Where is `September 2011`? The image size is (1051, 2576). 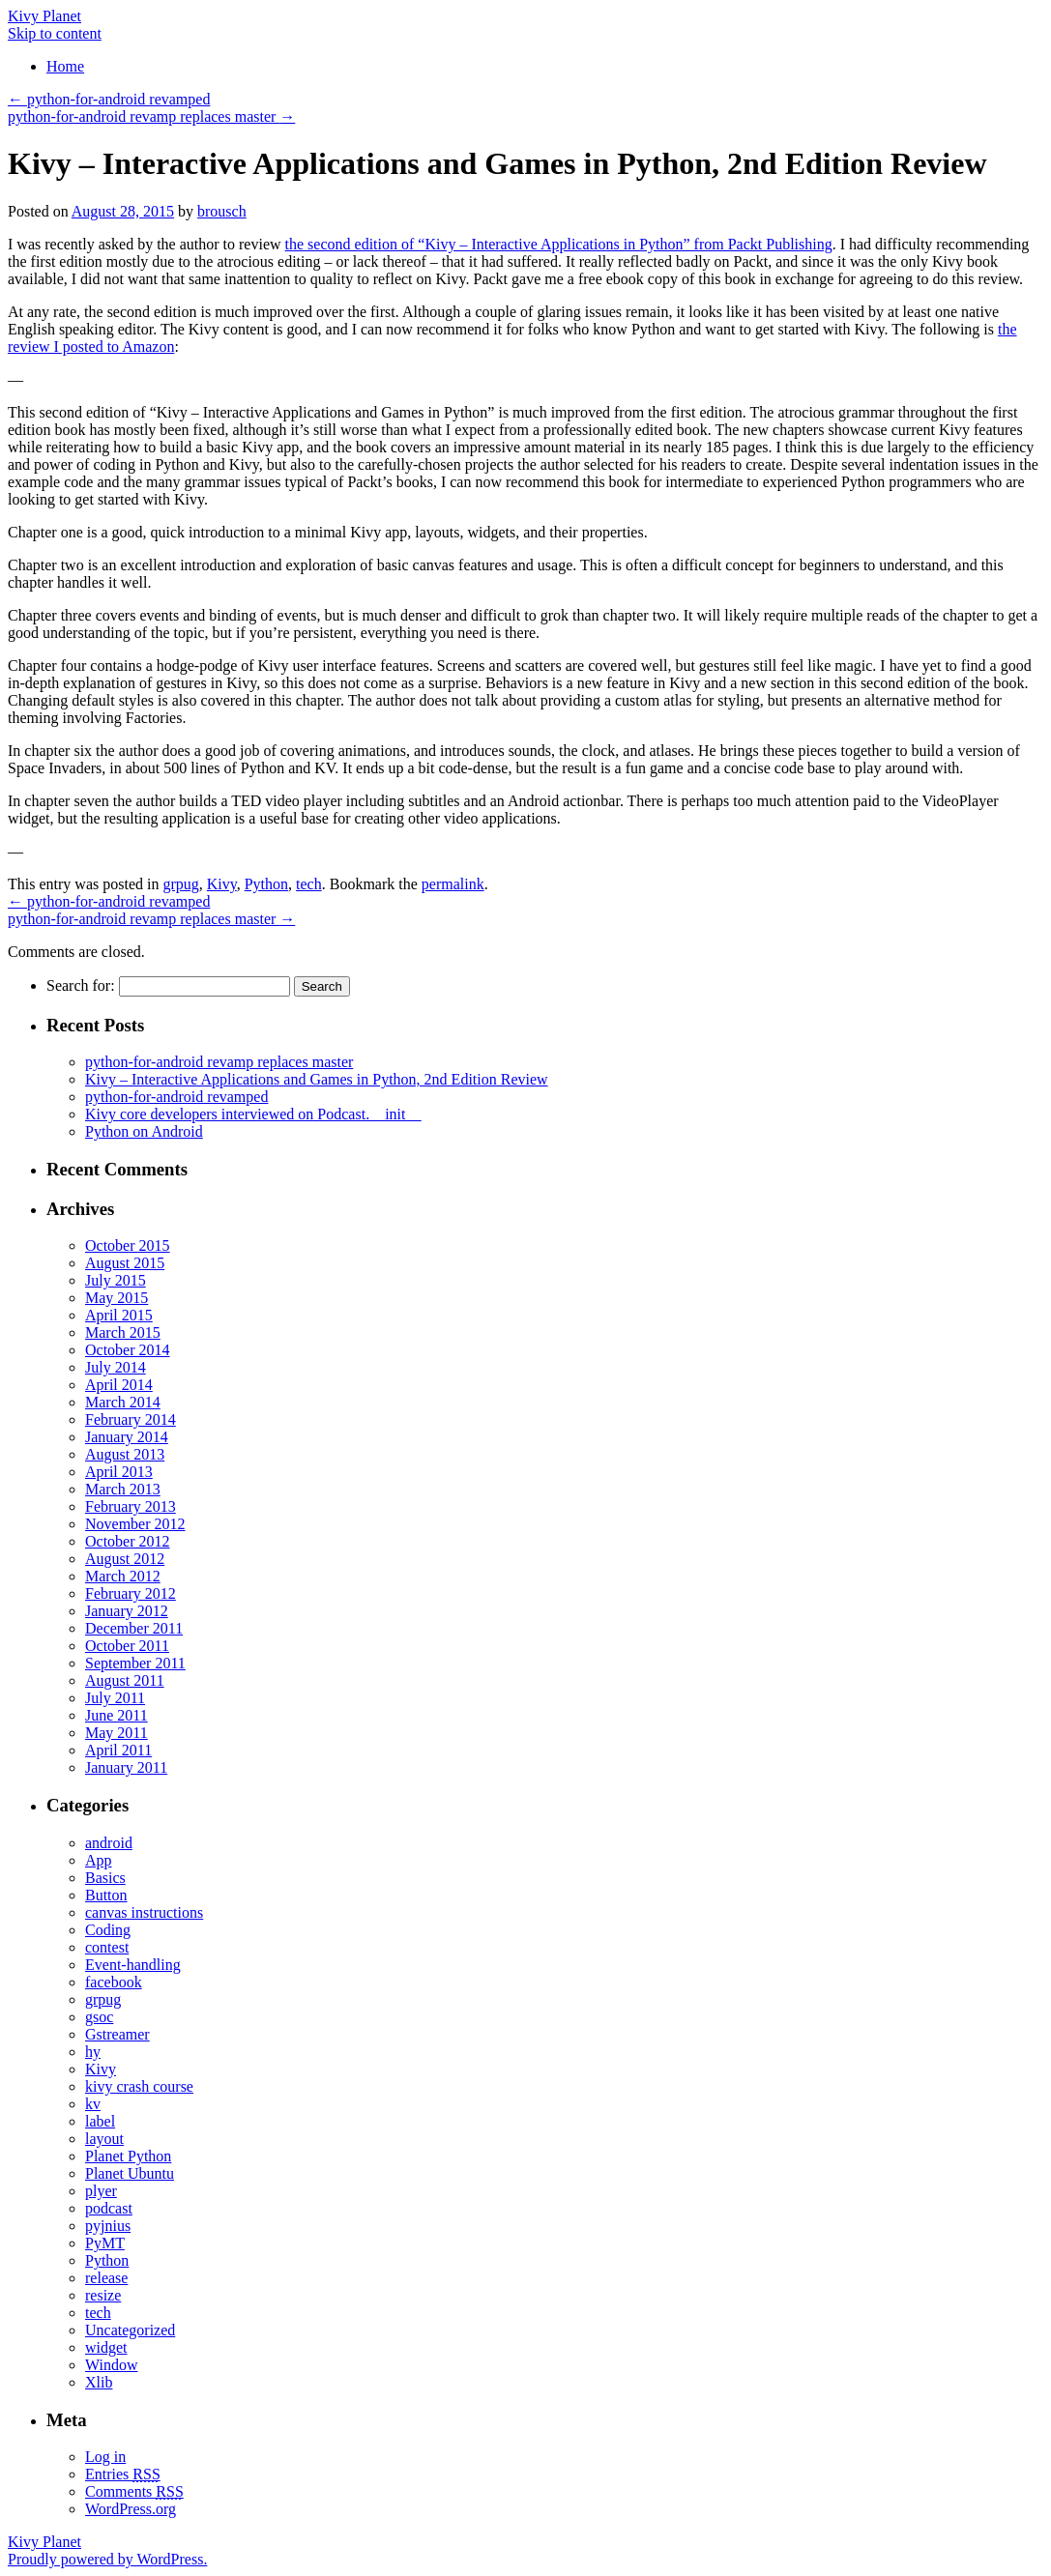
September 2011 is located at coordinates (135, 1663).